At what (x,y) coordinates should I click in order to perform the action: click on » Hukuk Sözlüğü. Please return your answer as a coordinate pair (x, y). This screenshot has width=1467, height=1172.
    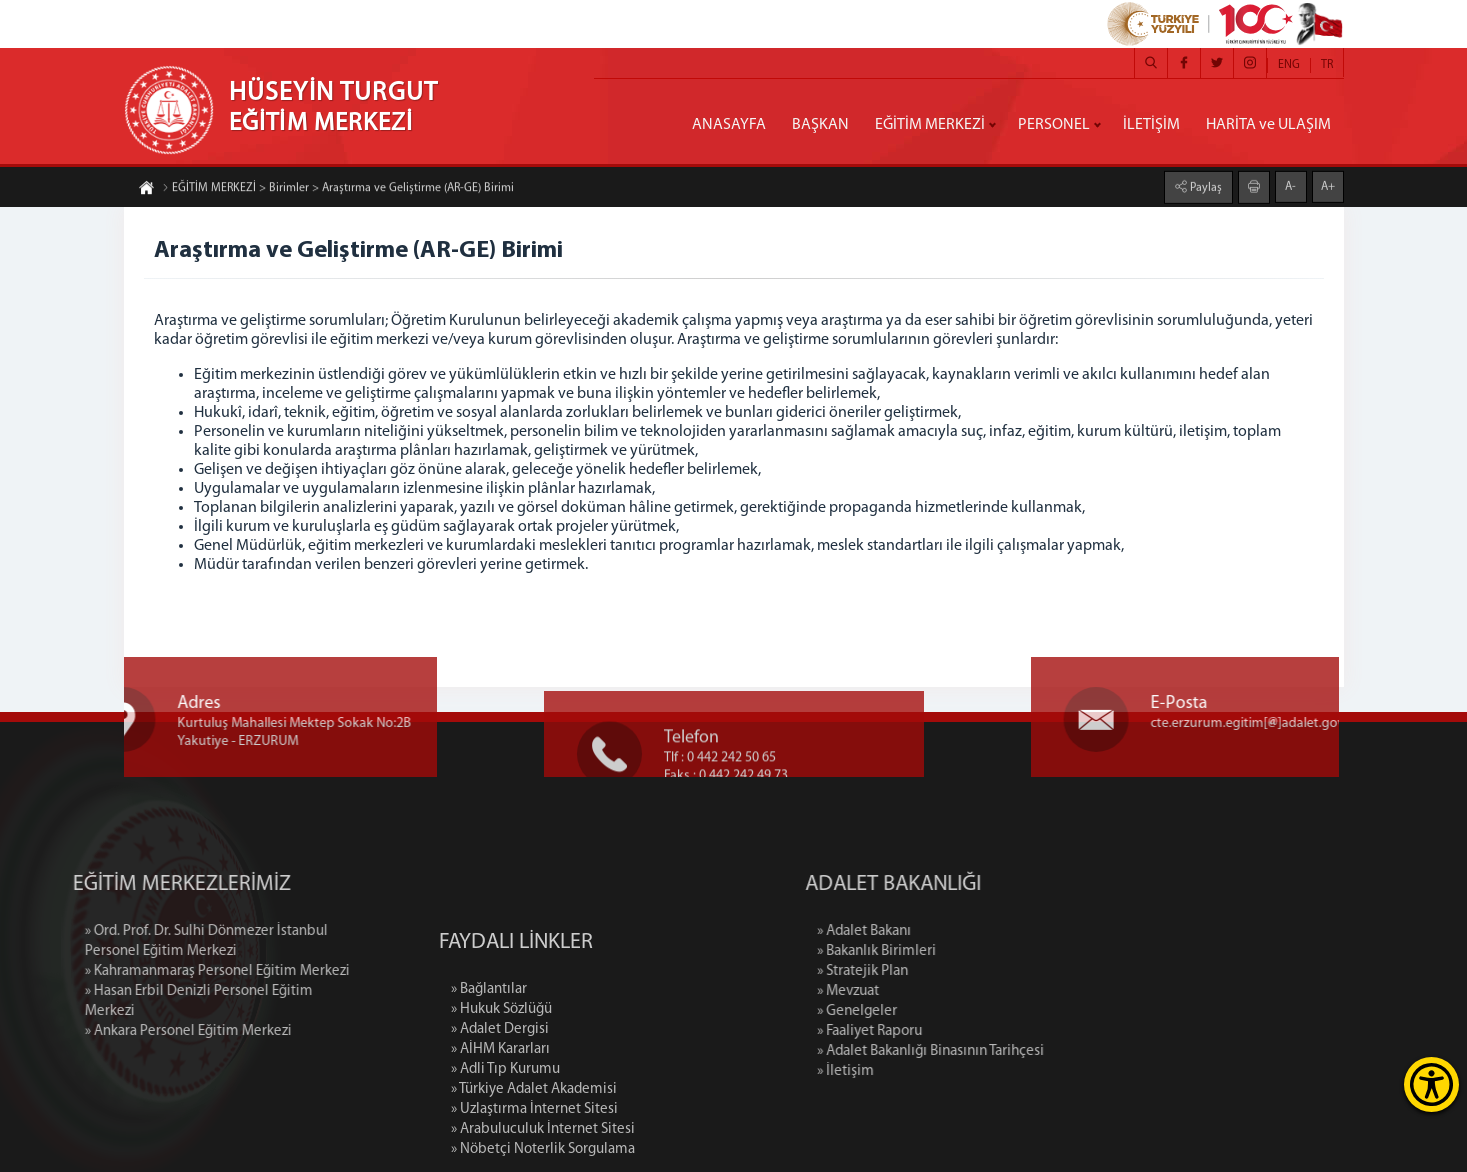
    Looking at the image, I should click on (501, 1074).